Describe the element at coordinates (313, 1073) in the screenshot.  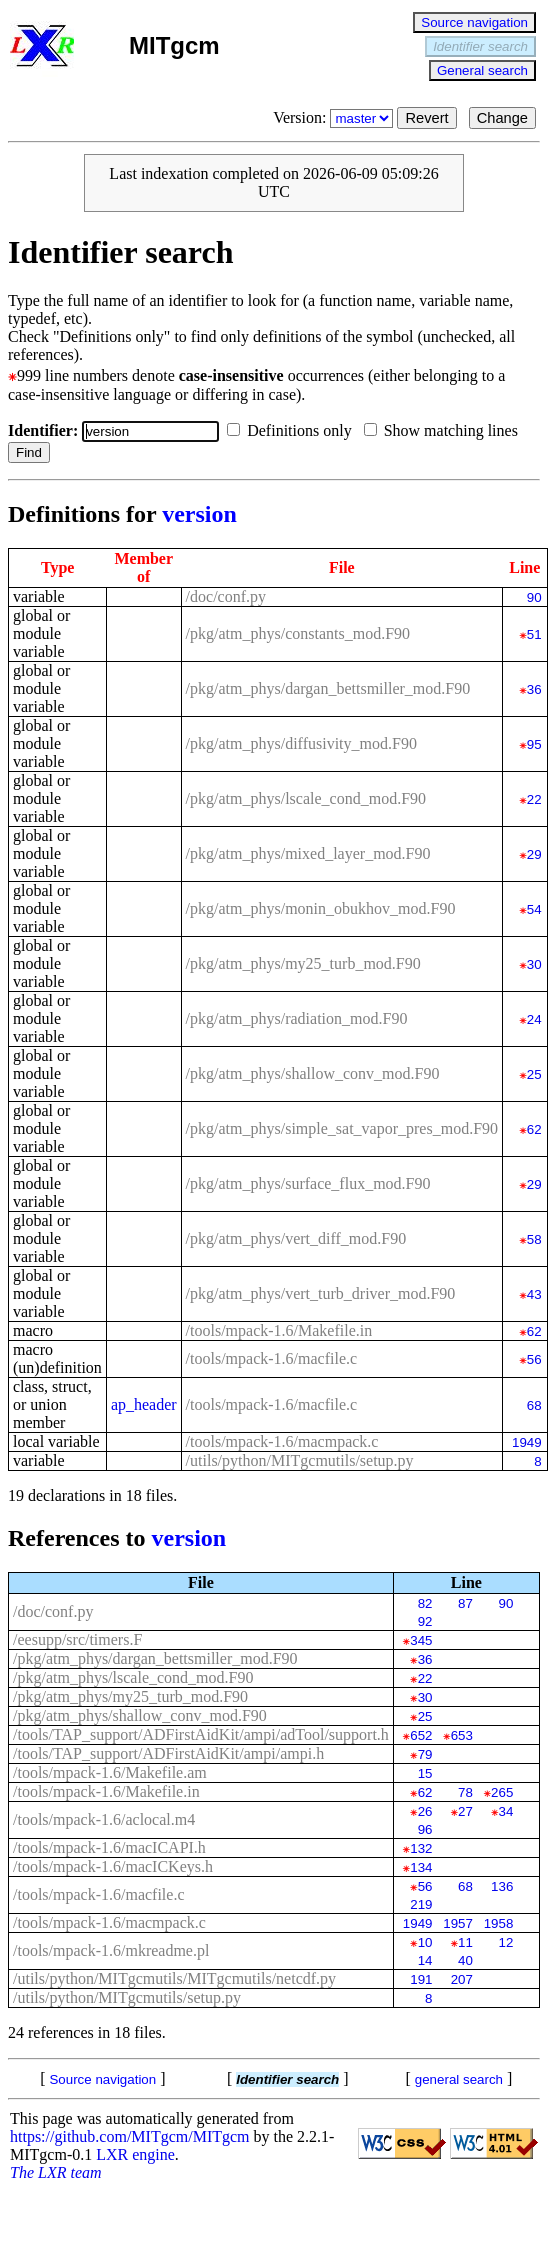
I see `/pkg/atm_phys/shallow_conv_mod.F90` at that location.